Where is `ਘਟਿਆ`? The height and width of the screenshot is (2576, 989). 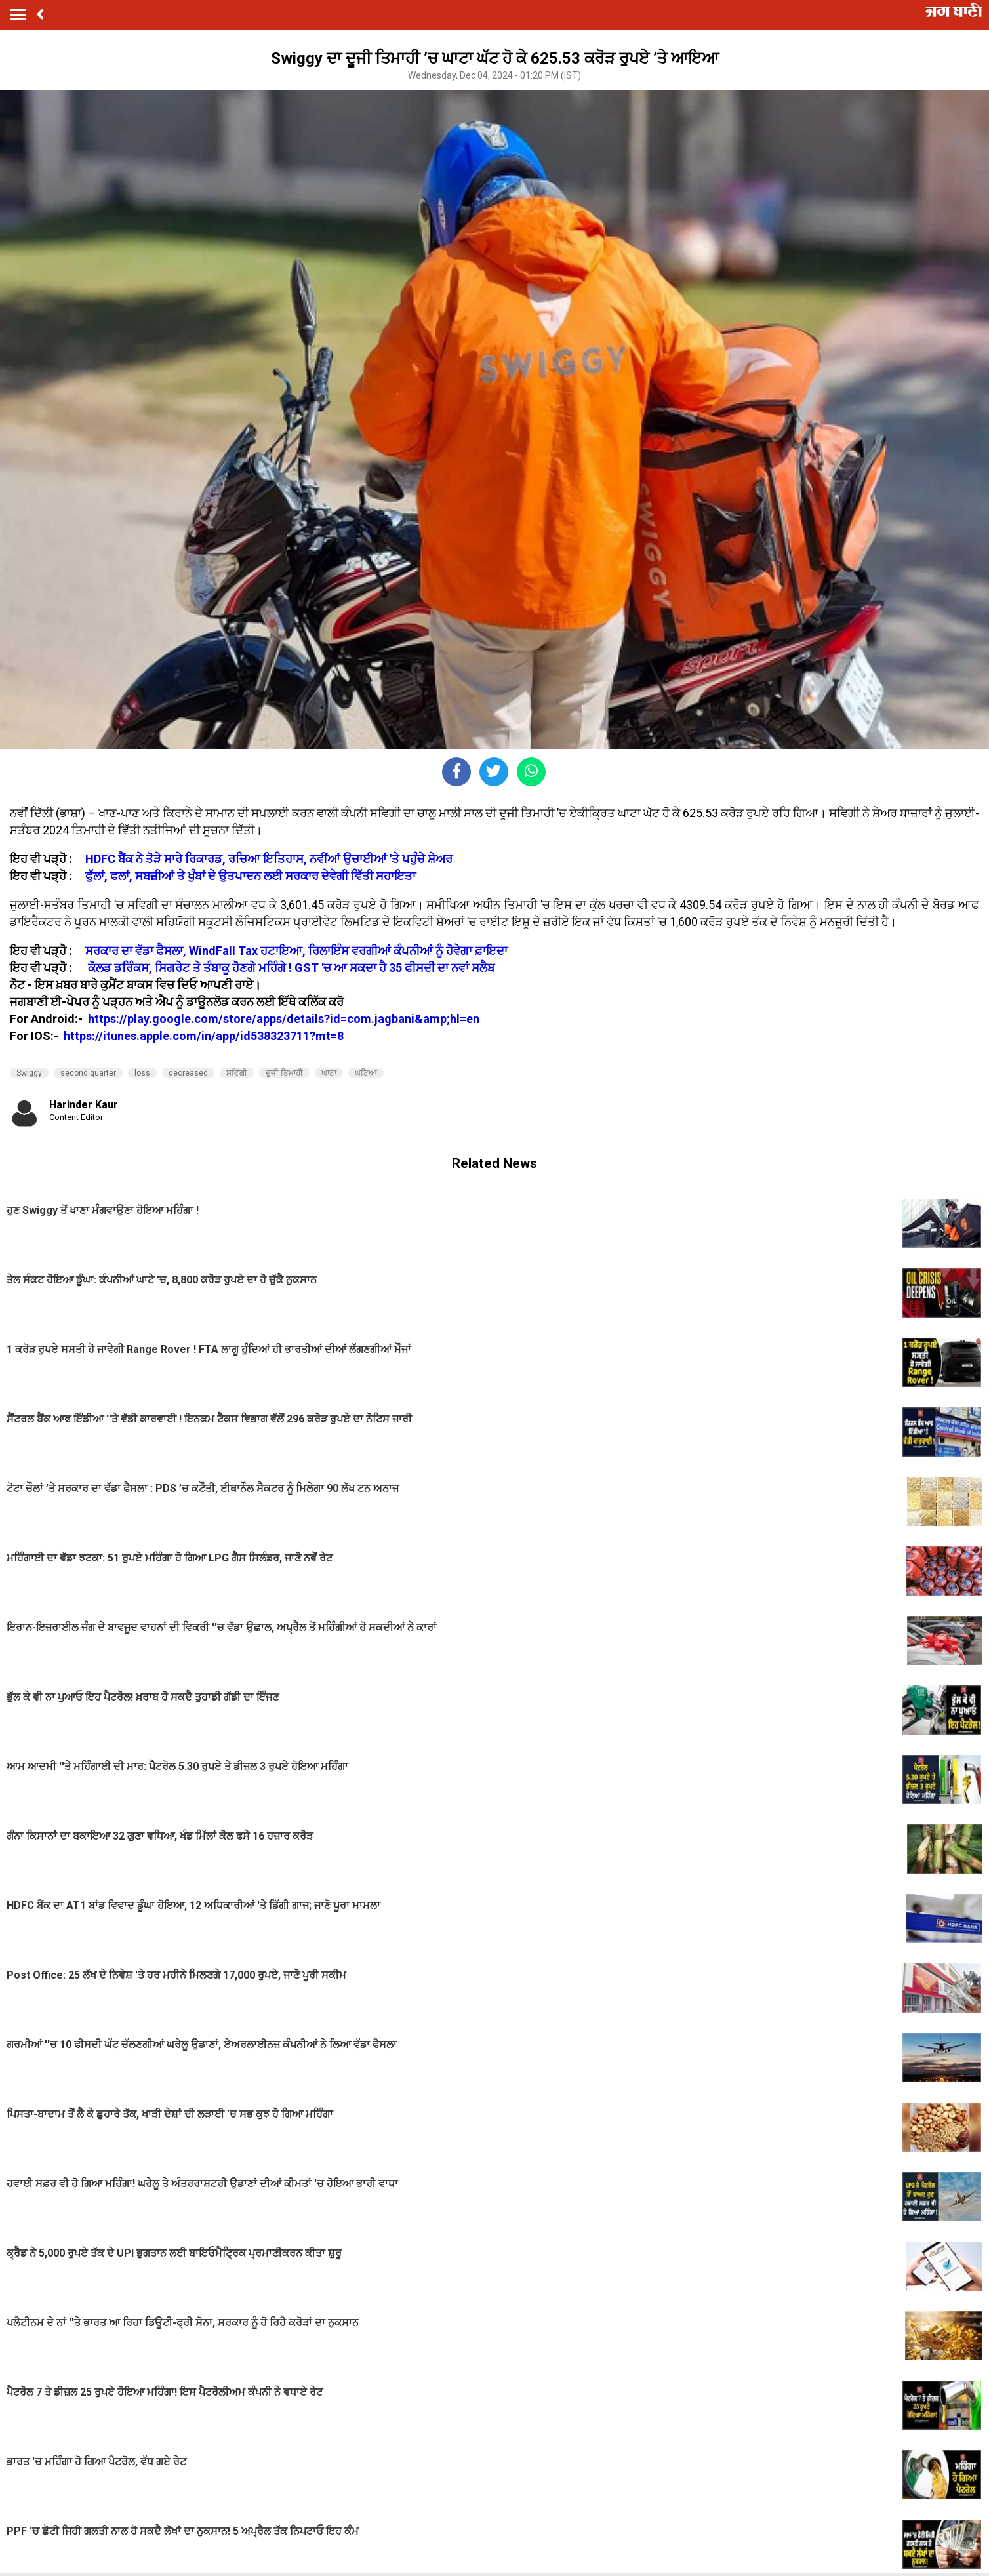 ਘਟਿਆ is located at coordinates (366, 1072).